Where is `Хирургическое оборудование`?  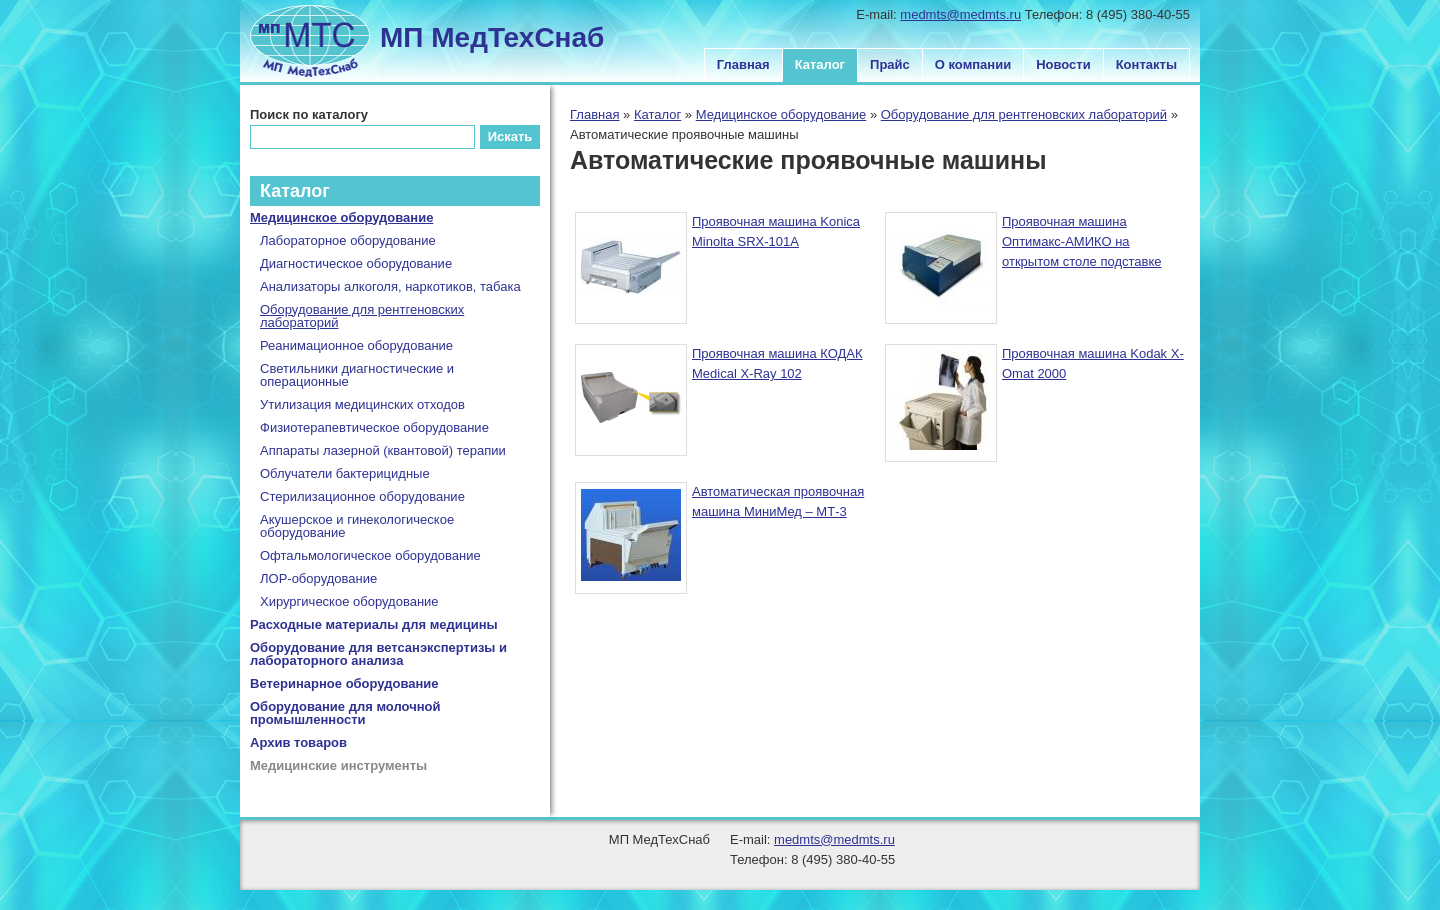 Хирургическое оборудование is located at coordinates (349, 601).